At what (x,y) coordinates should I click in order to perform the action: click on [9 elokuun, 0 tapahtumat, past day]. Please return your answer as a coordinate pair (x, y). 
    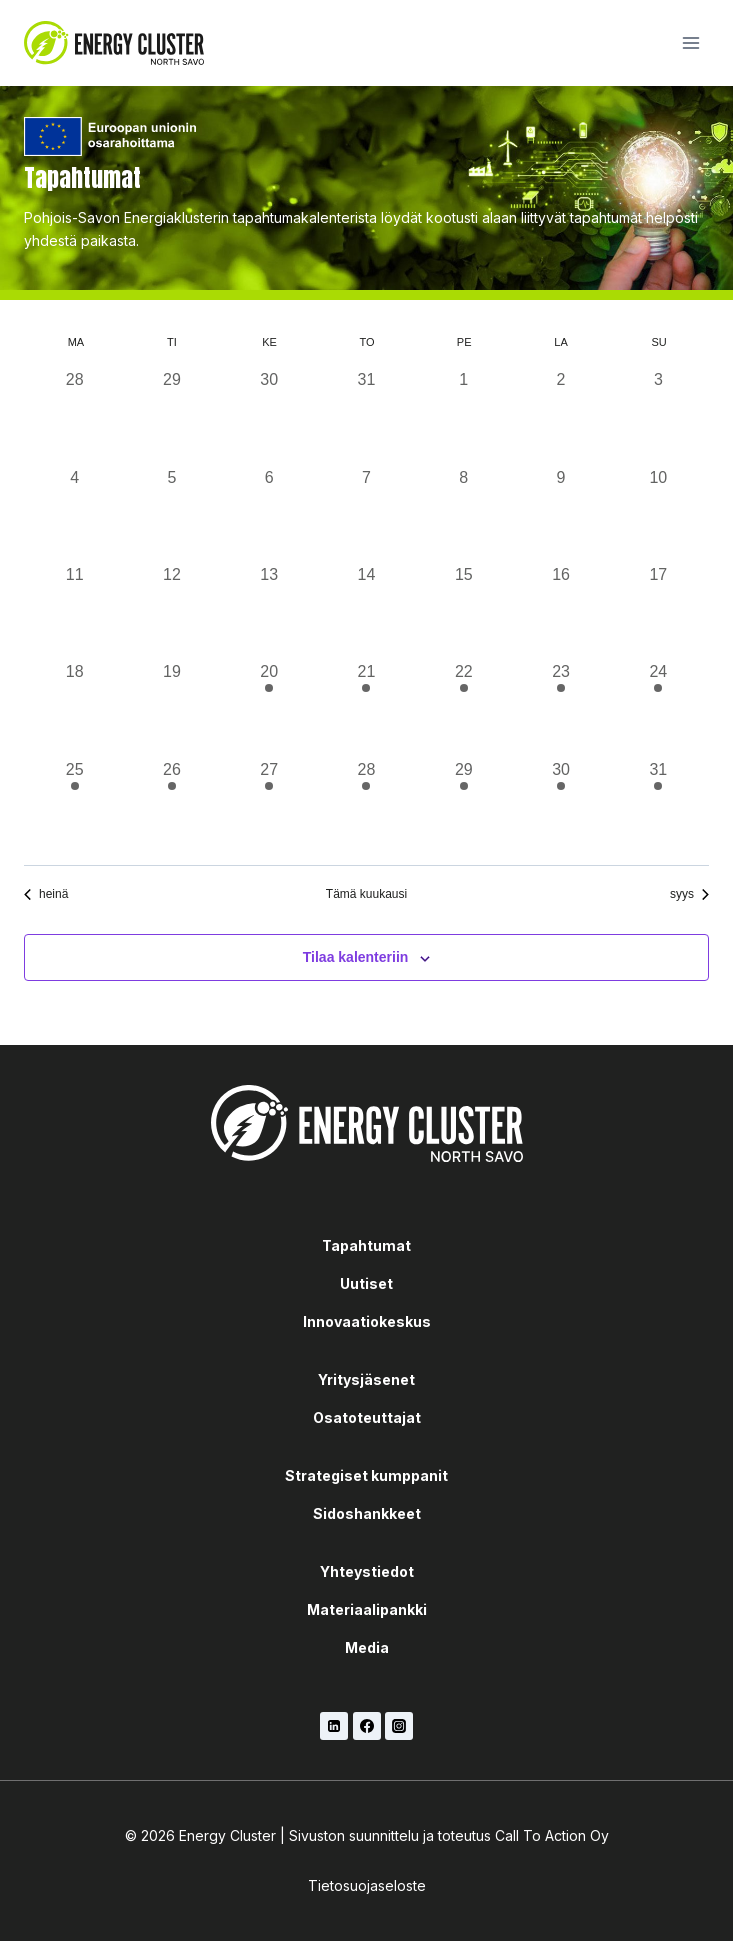
    Looking at the image, I should click on (560, 514).